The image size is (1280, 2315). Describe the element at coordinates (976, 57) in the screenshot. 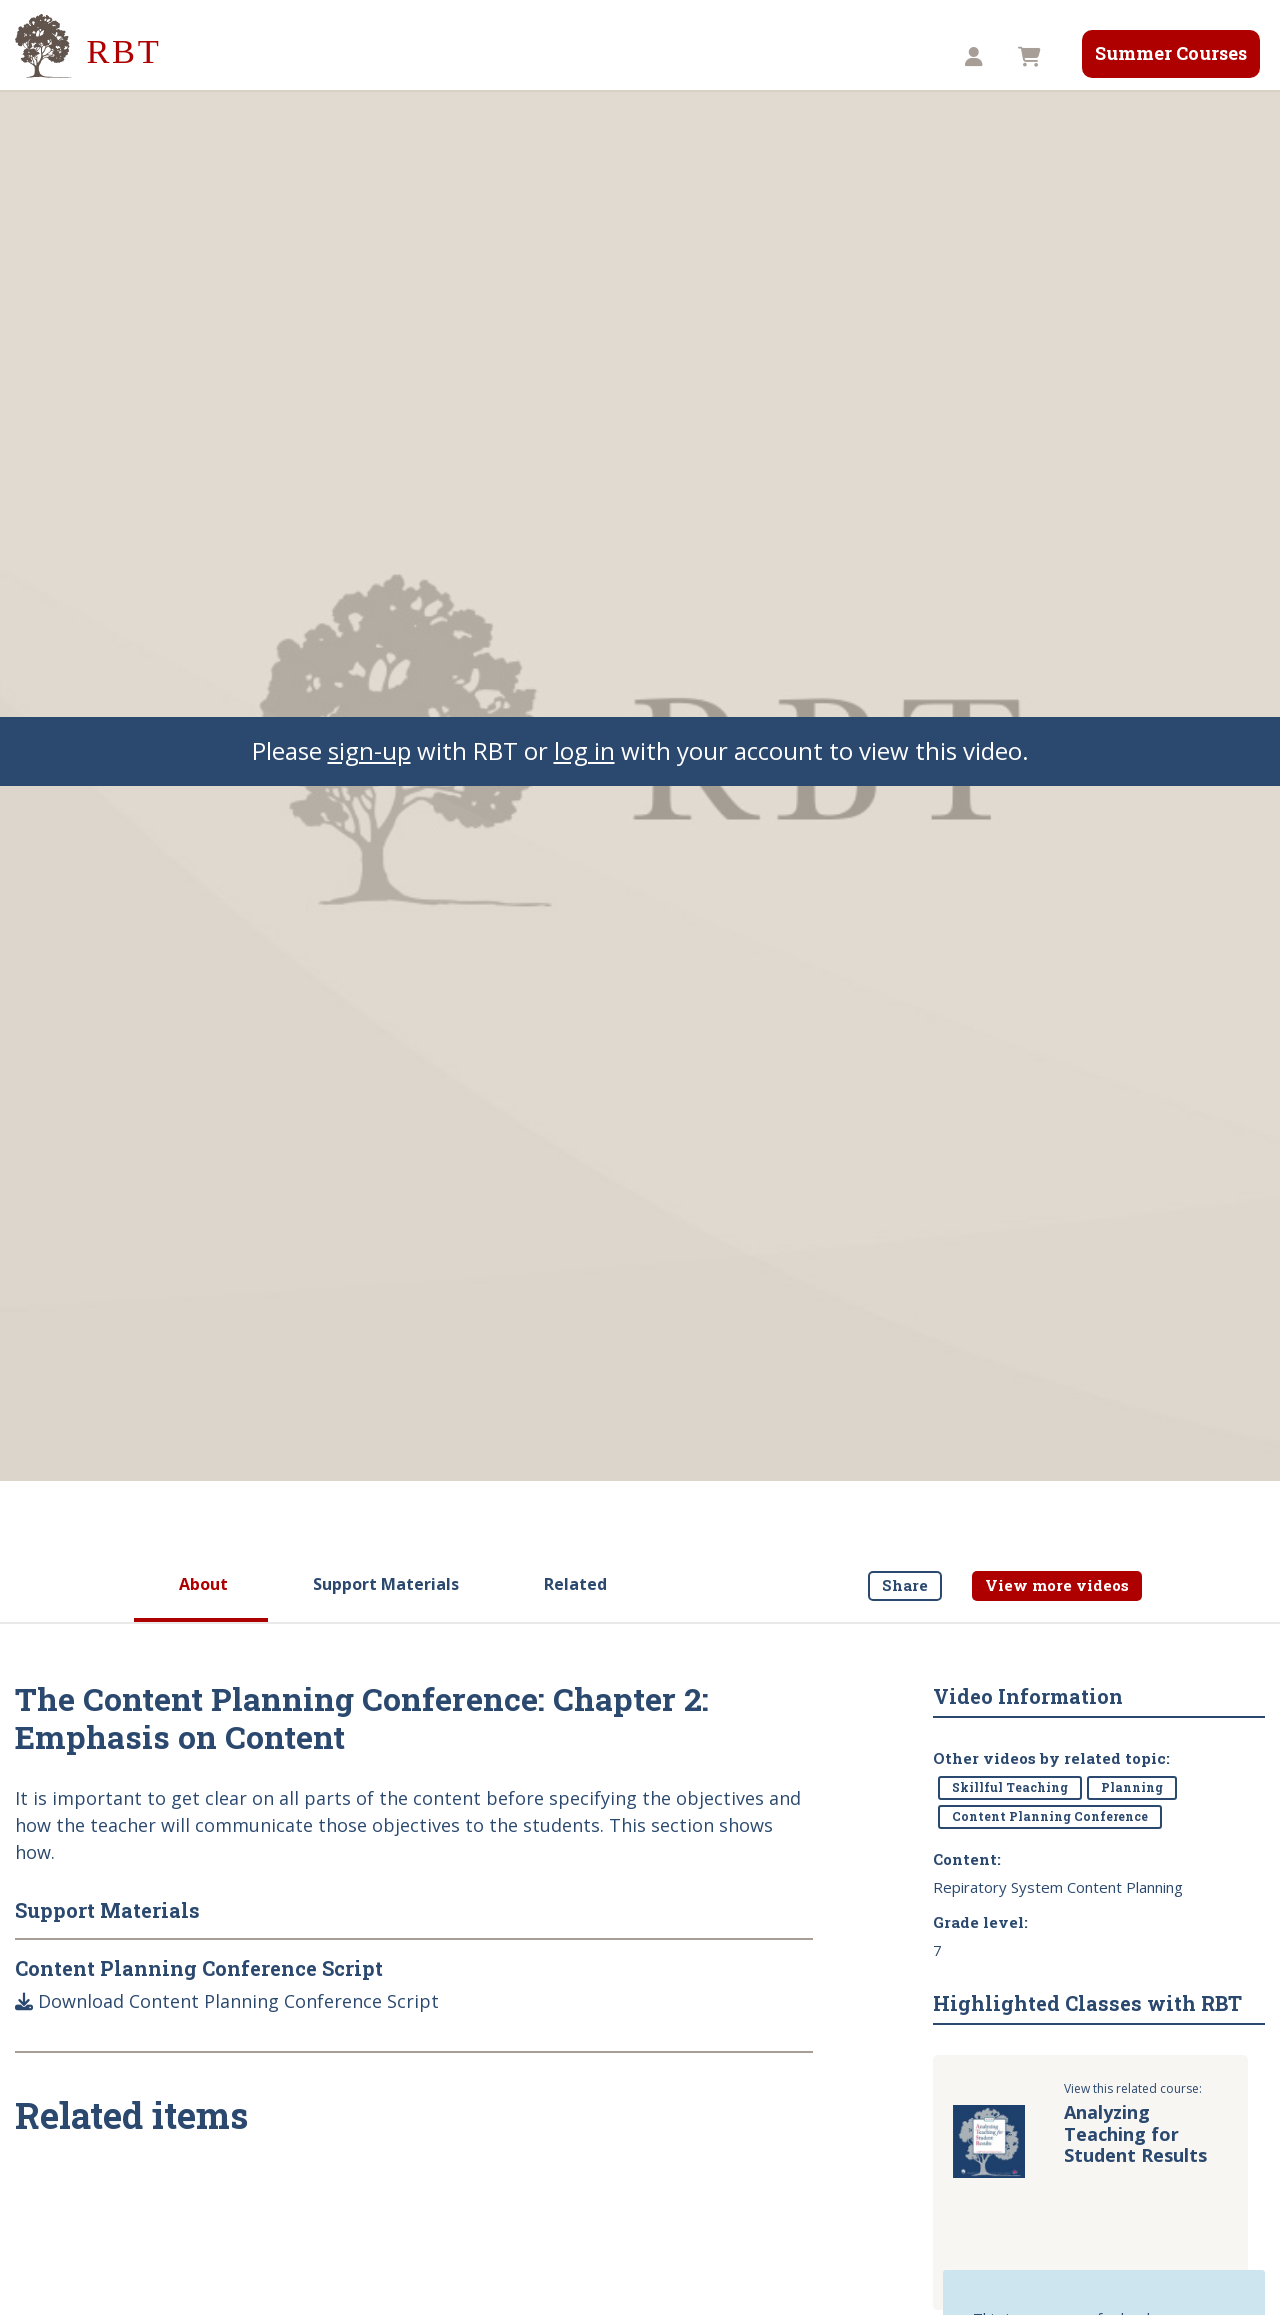

I see `[button]` at that location.